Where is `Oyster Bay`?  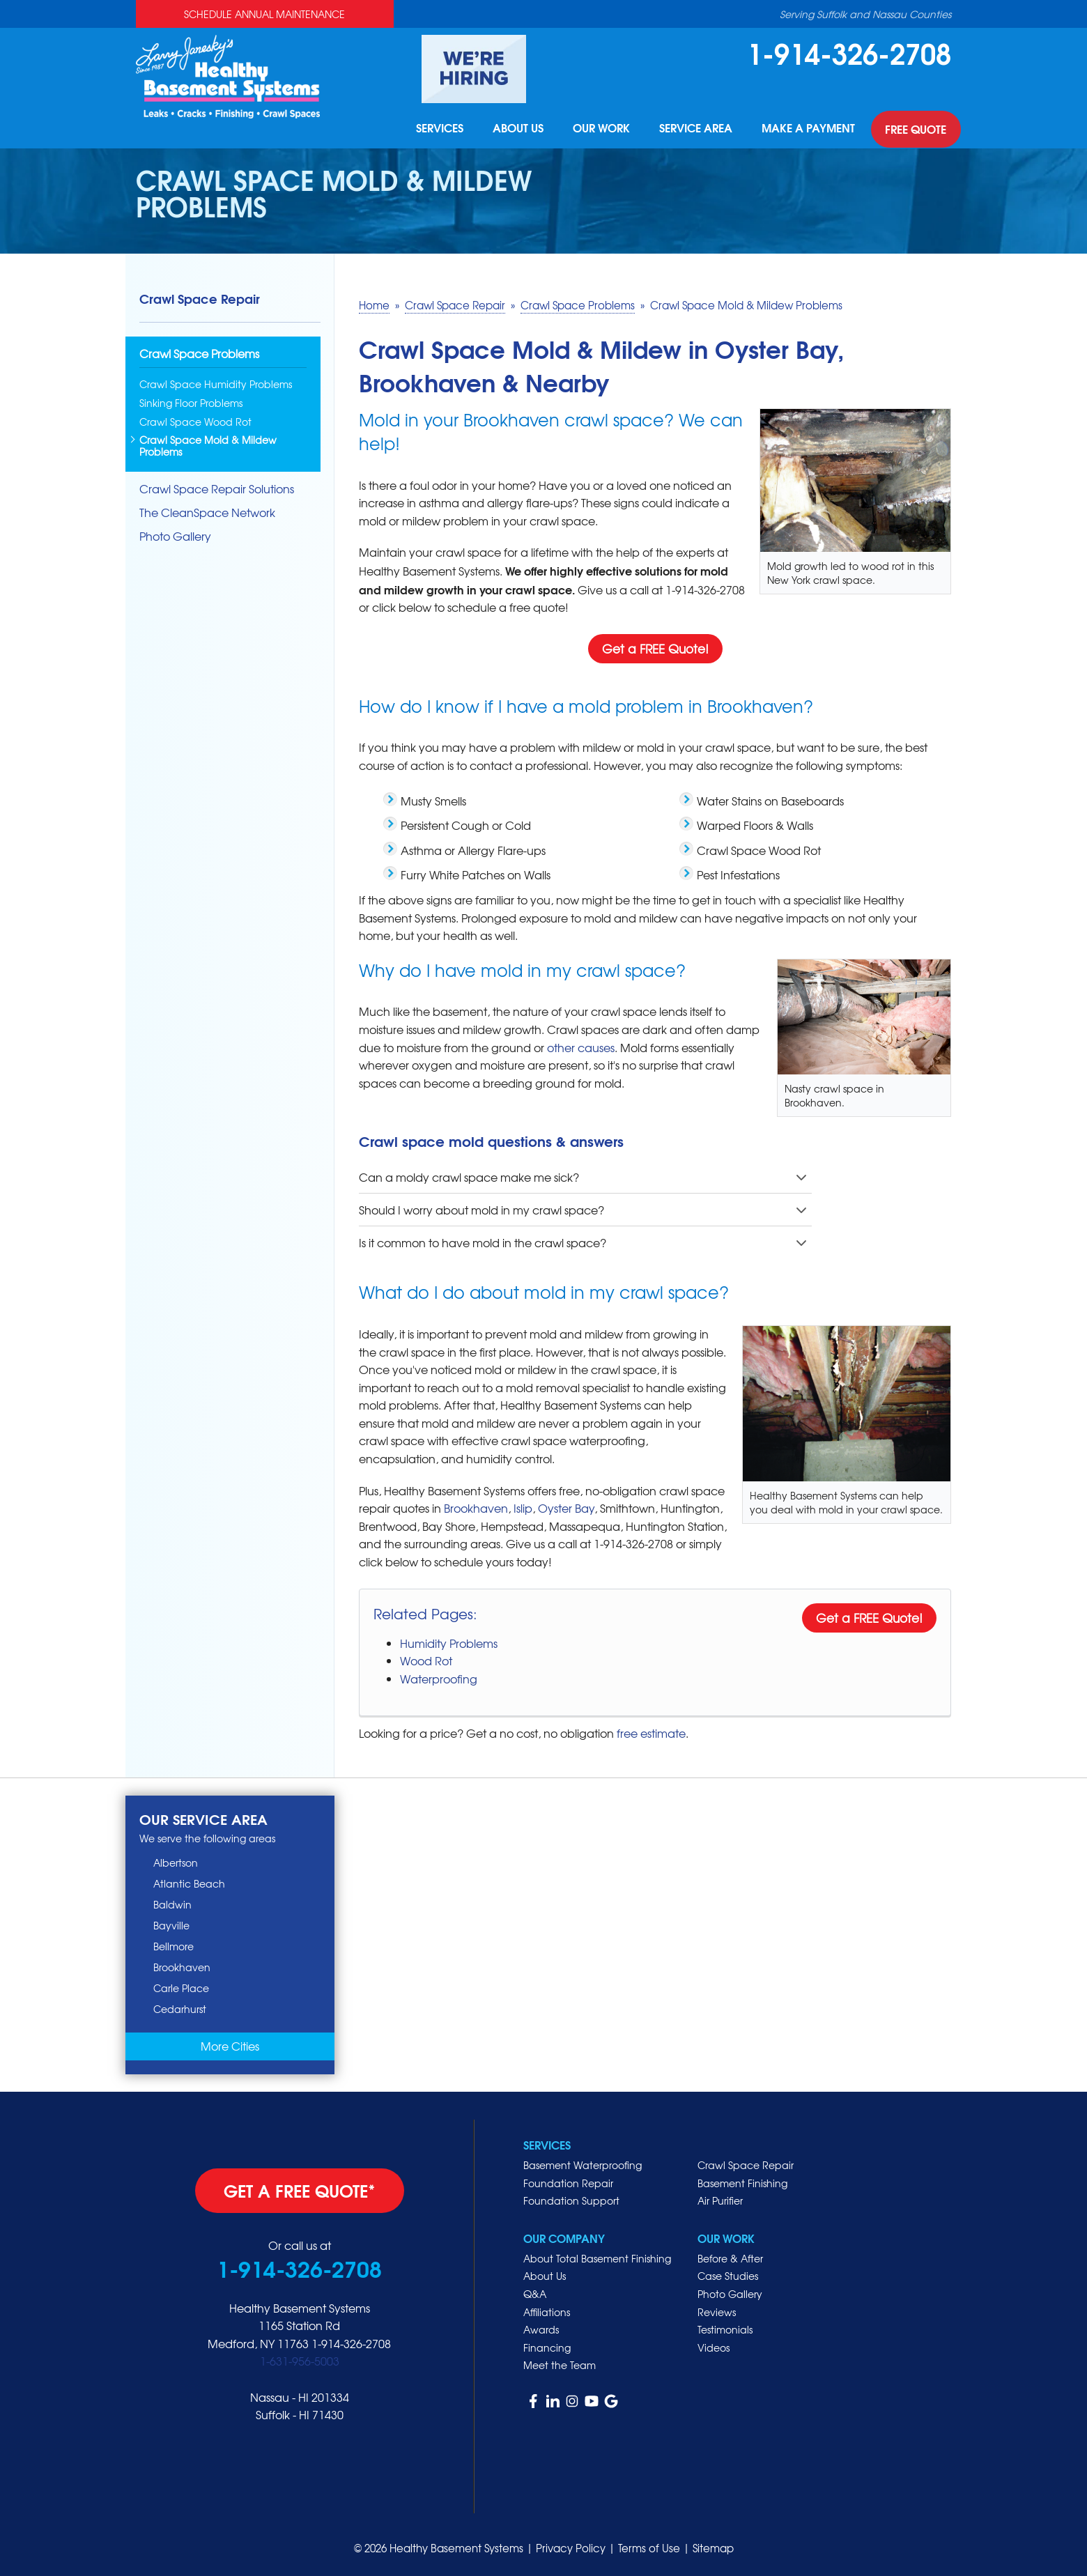
Oyster Bay is located at coordinates (566, 1507).